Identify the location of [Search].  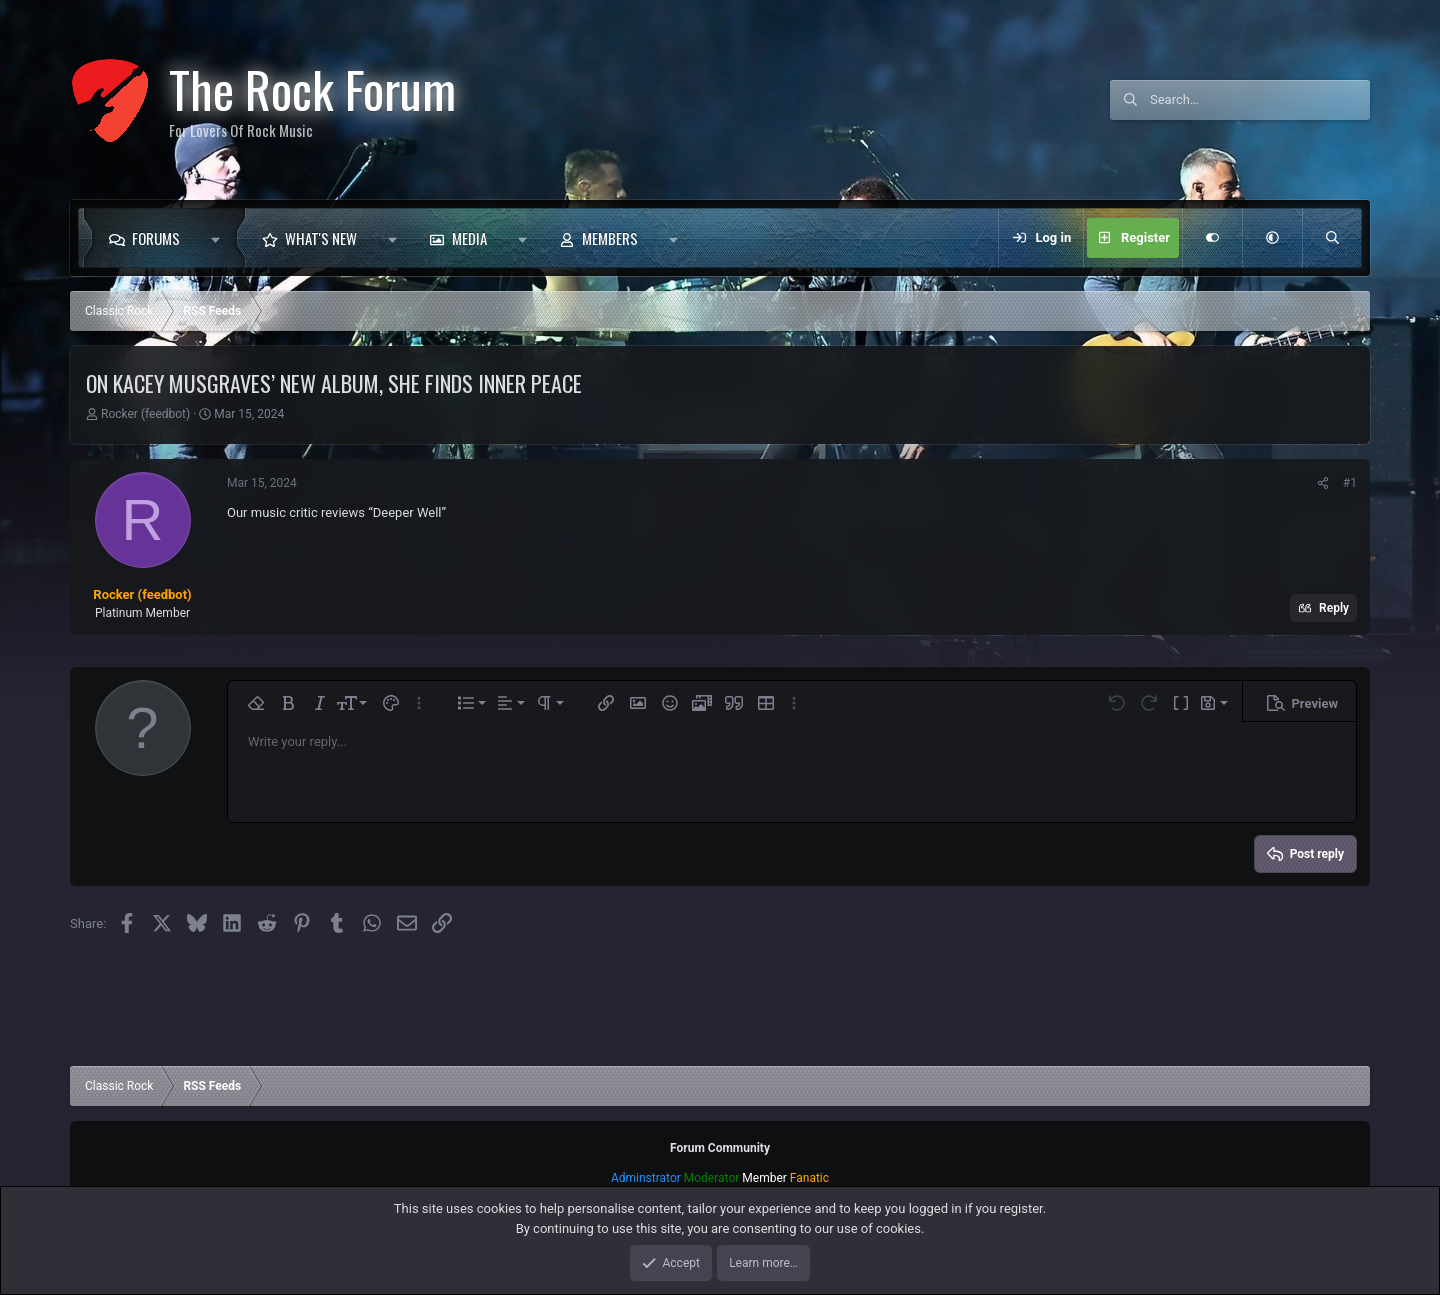
(1260, 100).